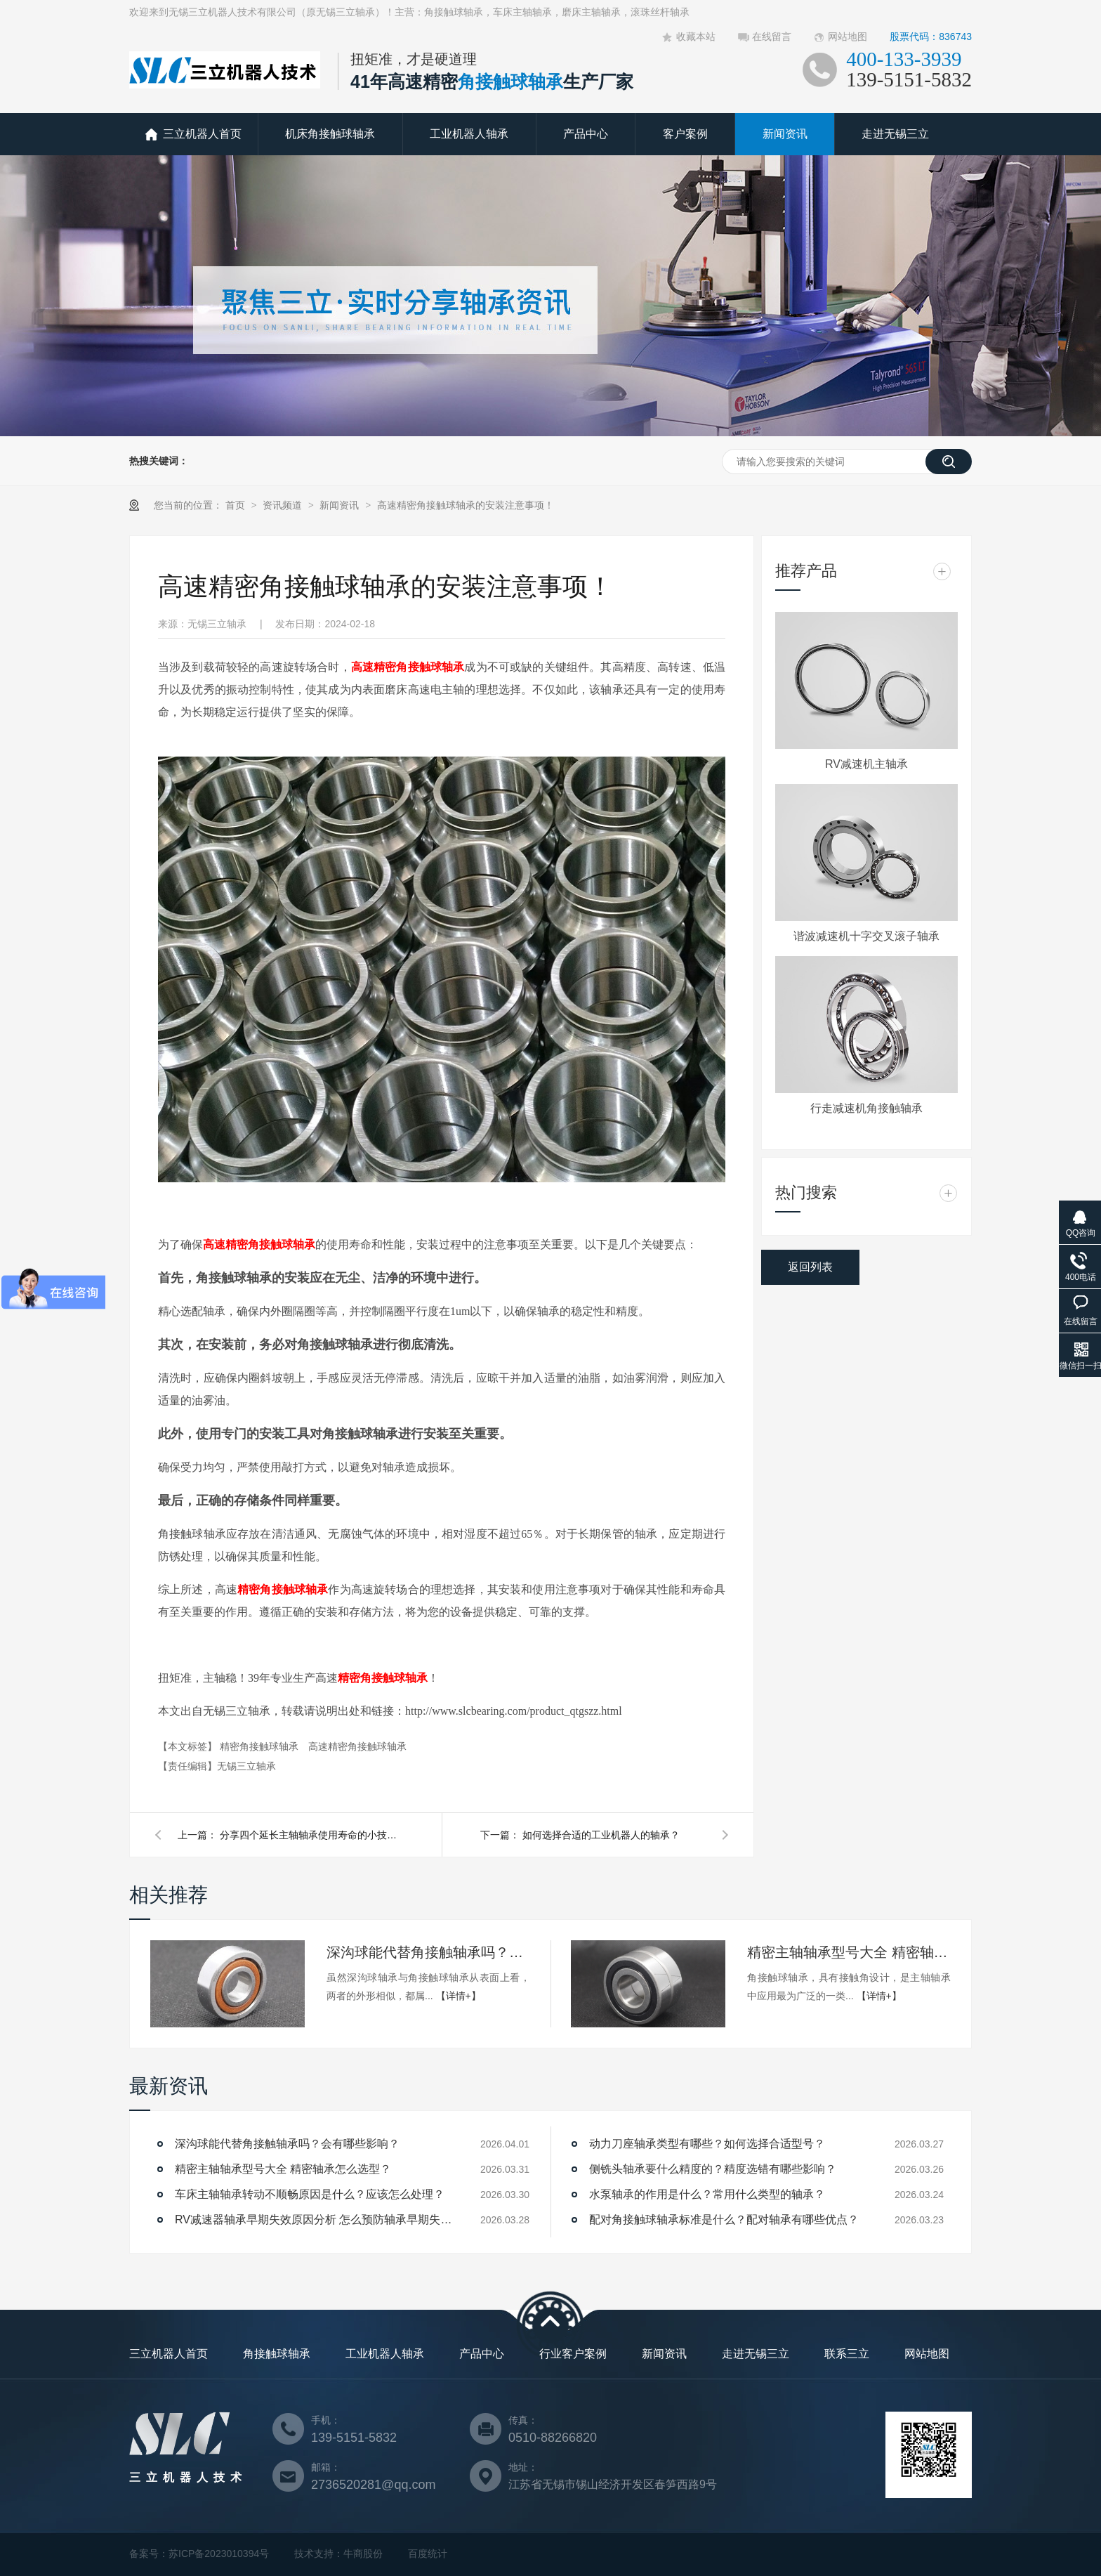 This screenshot has height=2576, width=1101. Describe the element at coordinates (458, 1995) in the screenshot. I see `【详情+】` at that location.